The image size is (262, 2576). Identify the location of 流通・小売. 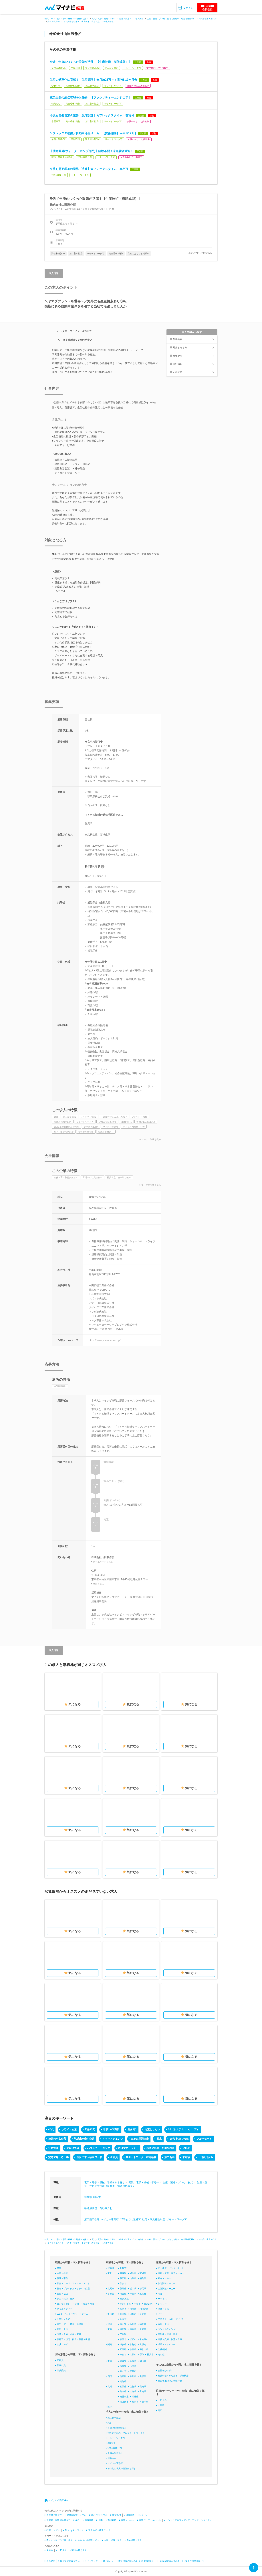
(163, 2309).